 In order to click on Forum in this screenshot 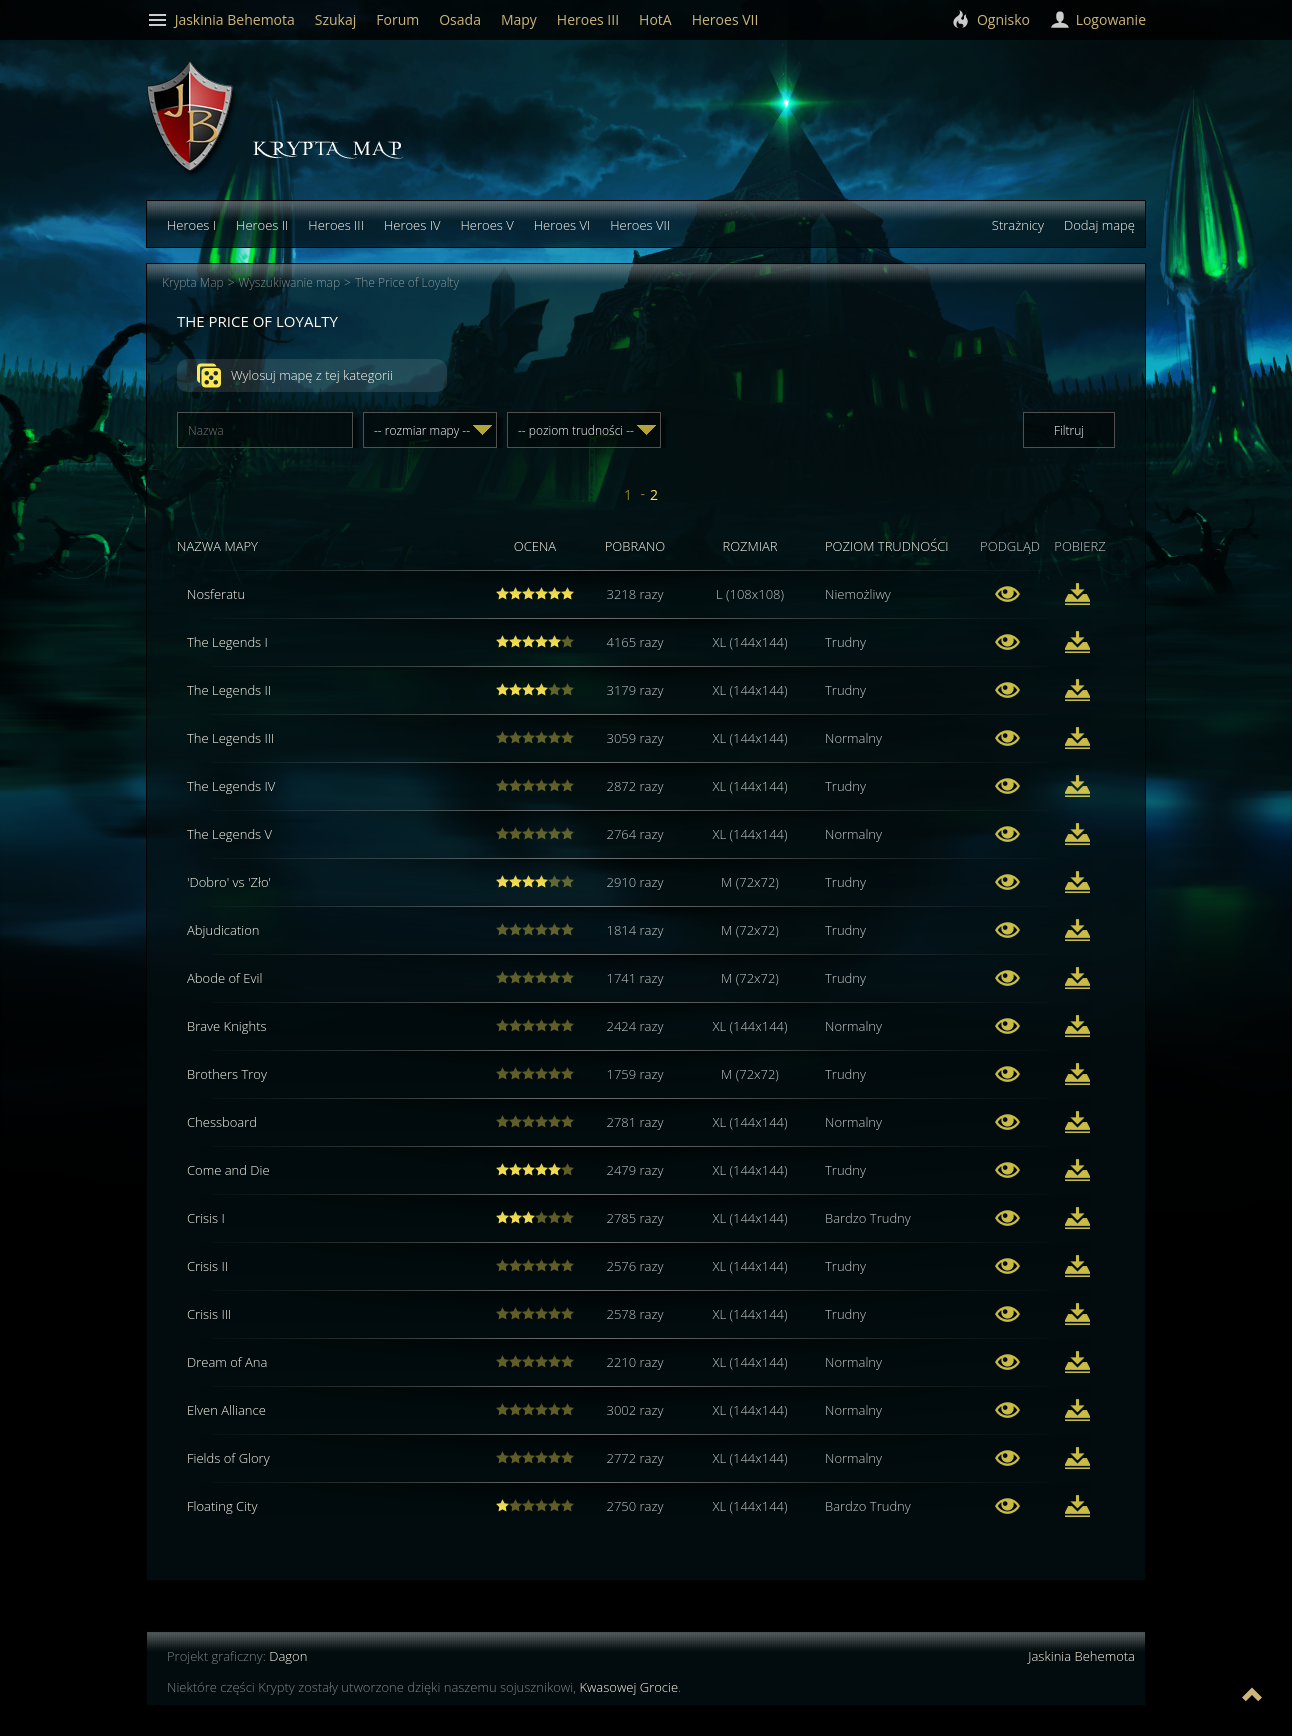, I will do `click(397, 19)`.